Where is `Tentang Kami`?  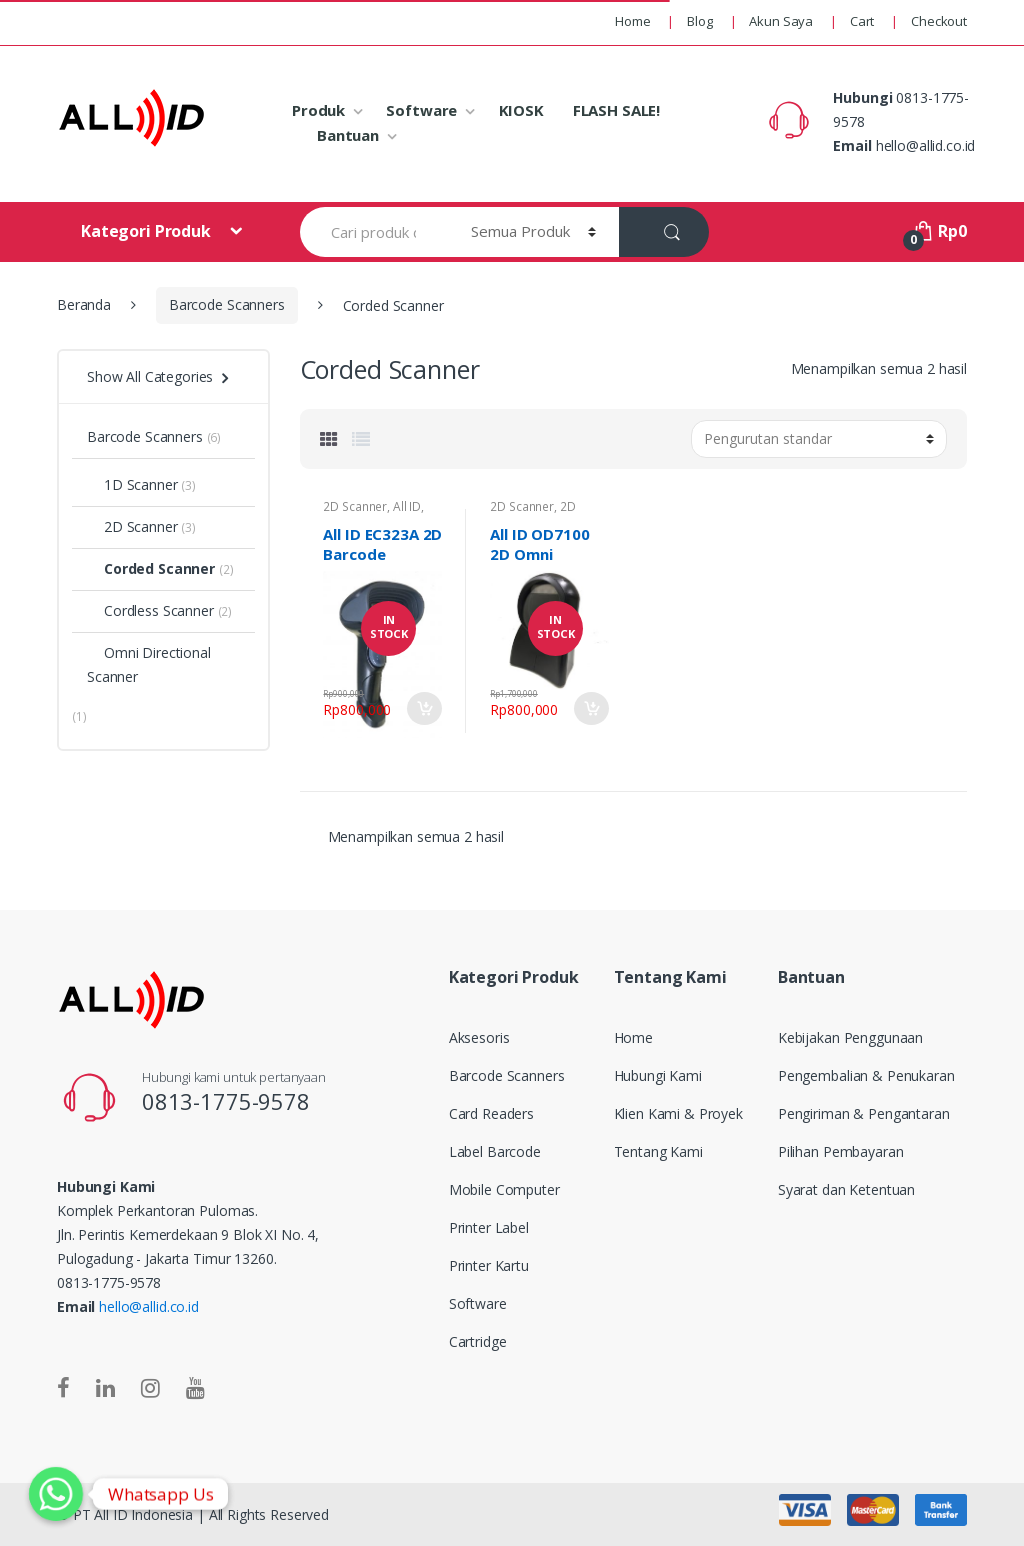 Tentang Kami is located at coordinates (658, 1151).